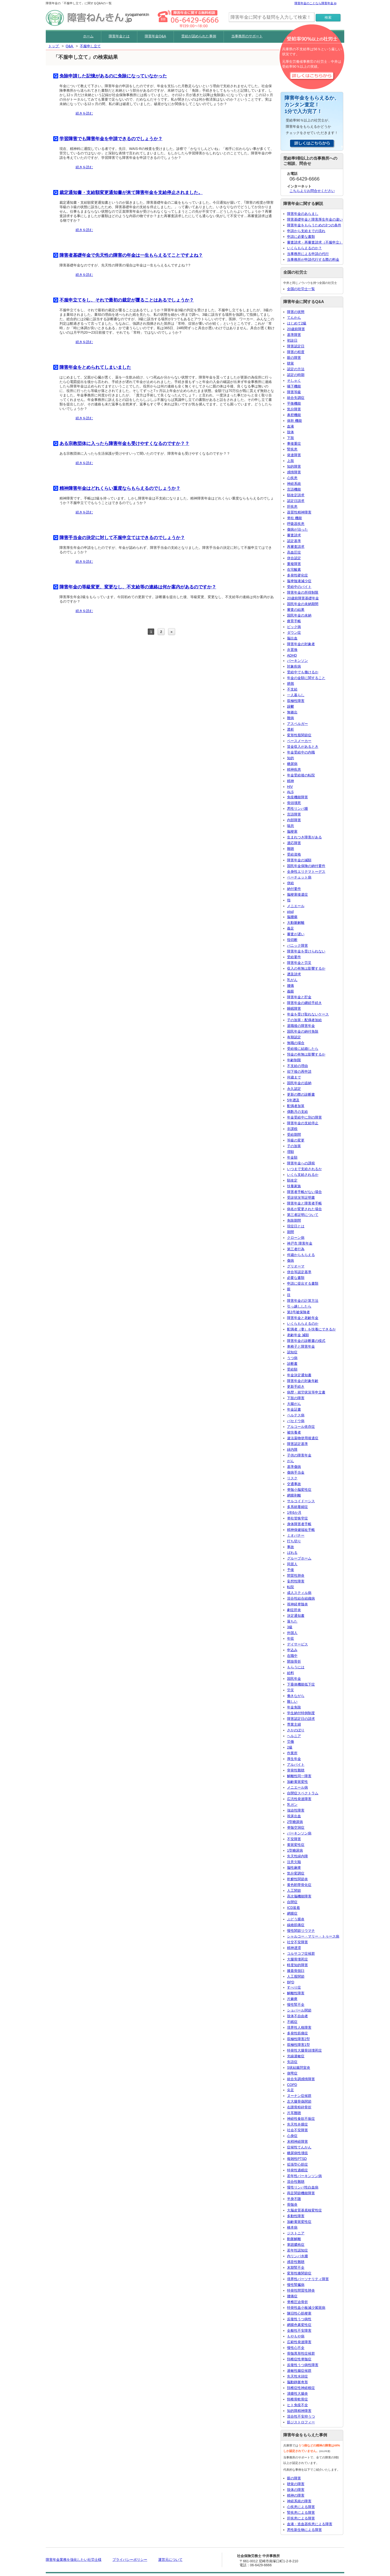 The image size is (390, 2576). What do you see at coordinates (297, 1112) in the screenshot?
I see `偶数月の支給` at bounding box center [297, 1112].